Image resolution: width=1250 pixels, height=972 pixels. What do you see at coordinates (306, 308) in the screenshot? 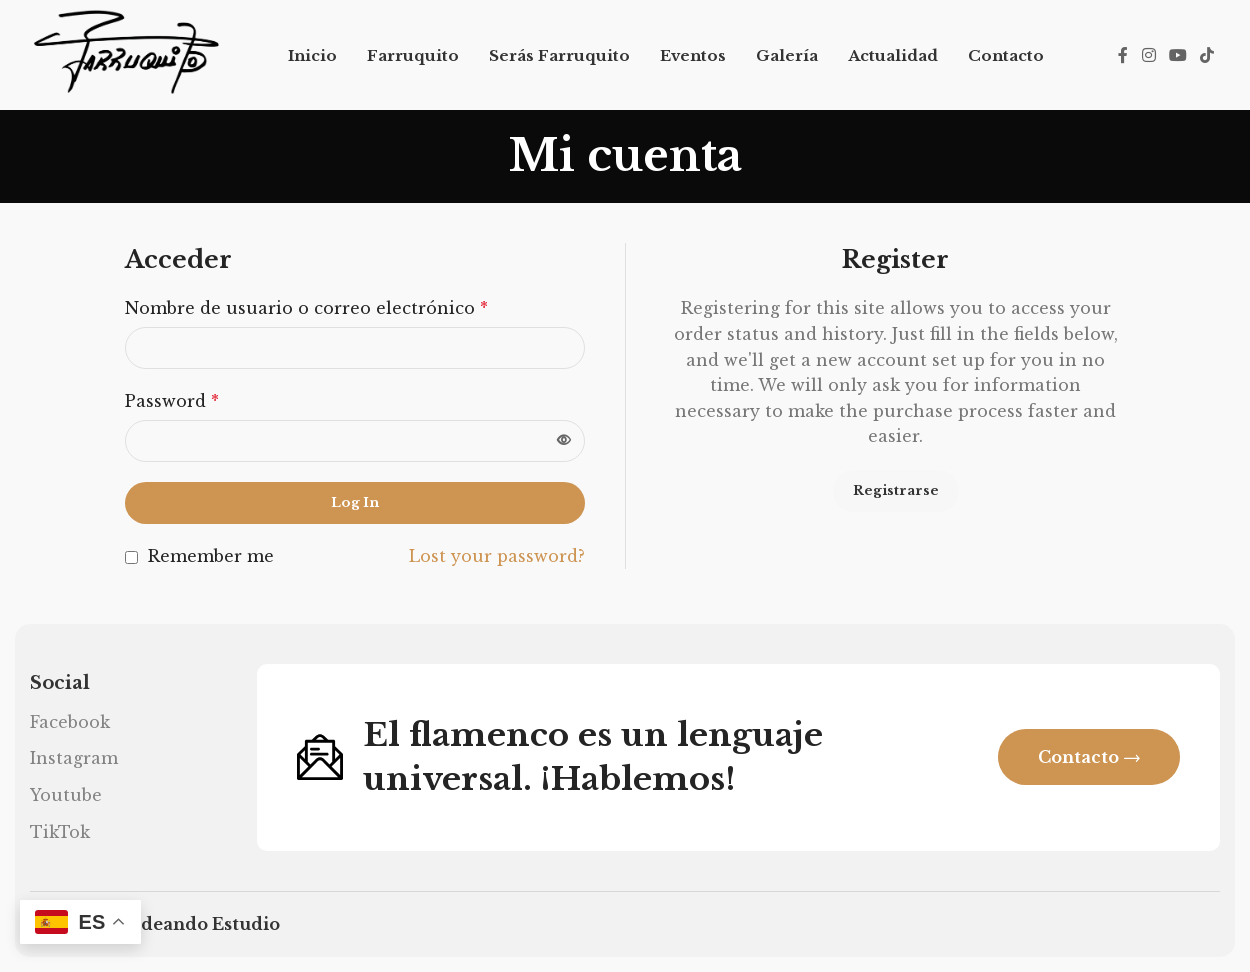
I see `Nombre de usuario o correo electrónico` at bounding box center [306, 308].